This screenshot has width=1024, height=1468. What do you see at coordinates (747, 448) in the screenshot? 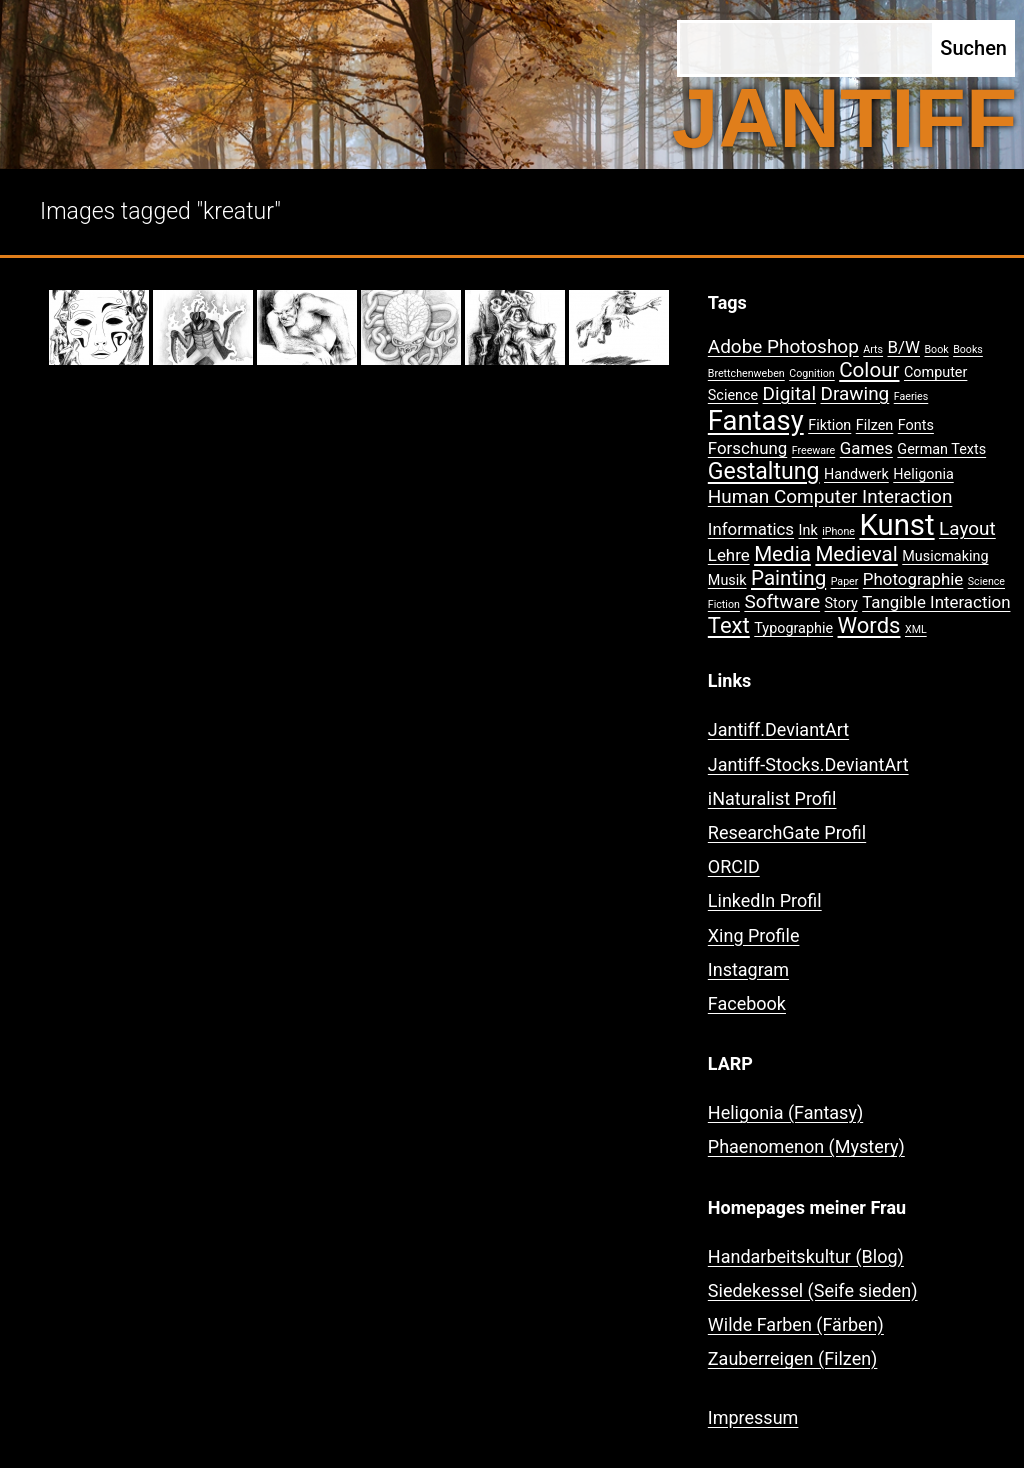
I see `Forschung [Forschung (3 Einträge)]` at bounding box center [747, 448].